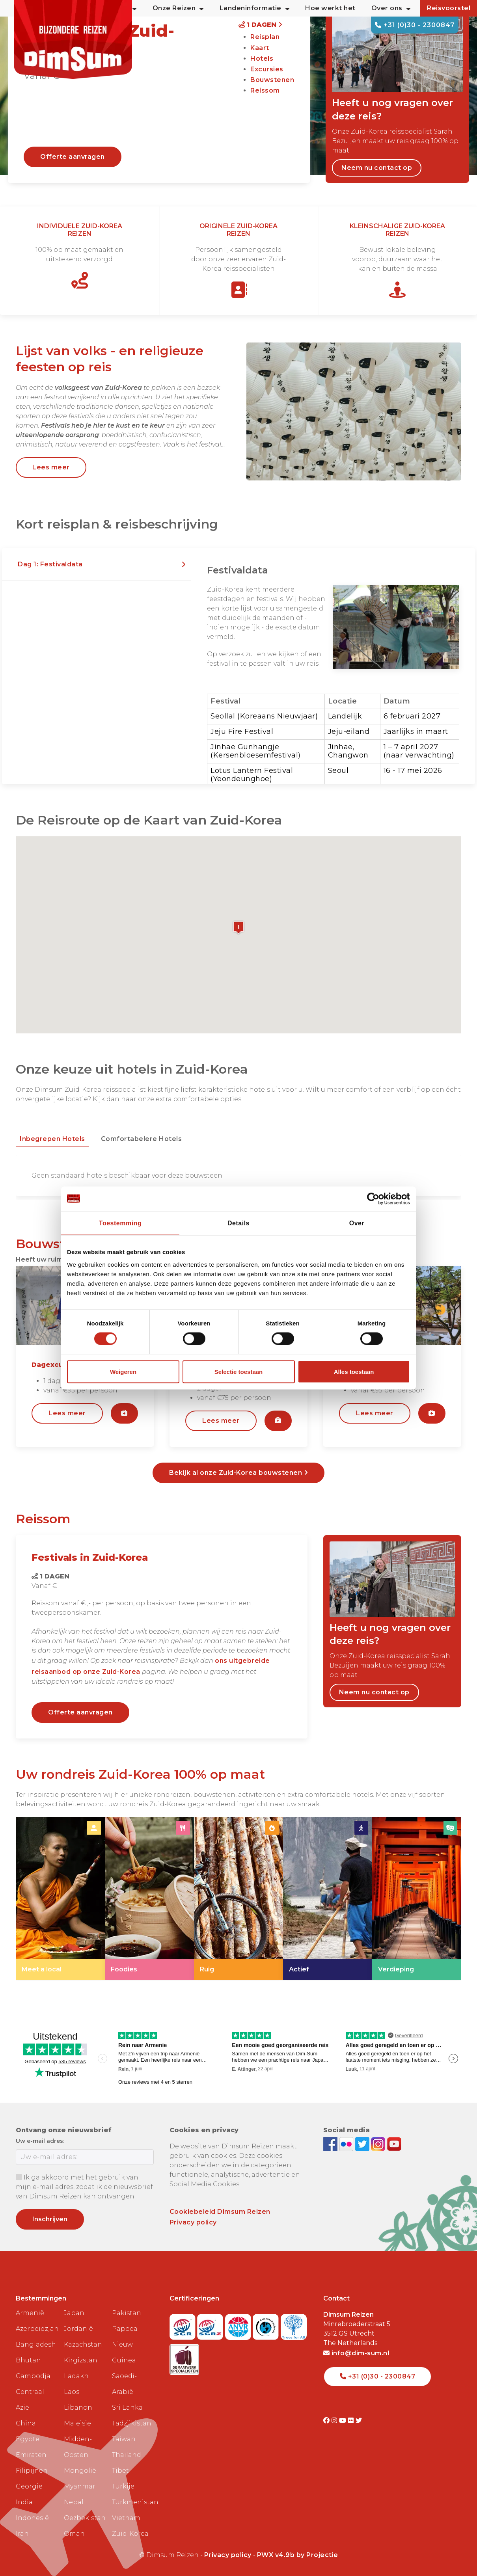 The image size is (477, 2576). What do you see at coordinates (125, 2344) in the screenshot?
I see `Papoea Nieuw Guinea` at bounding box center [125, 2344].